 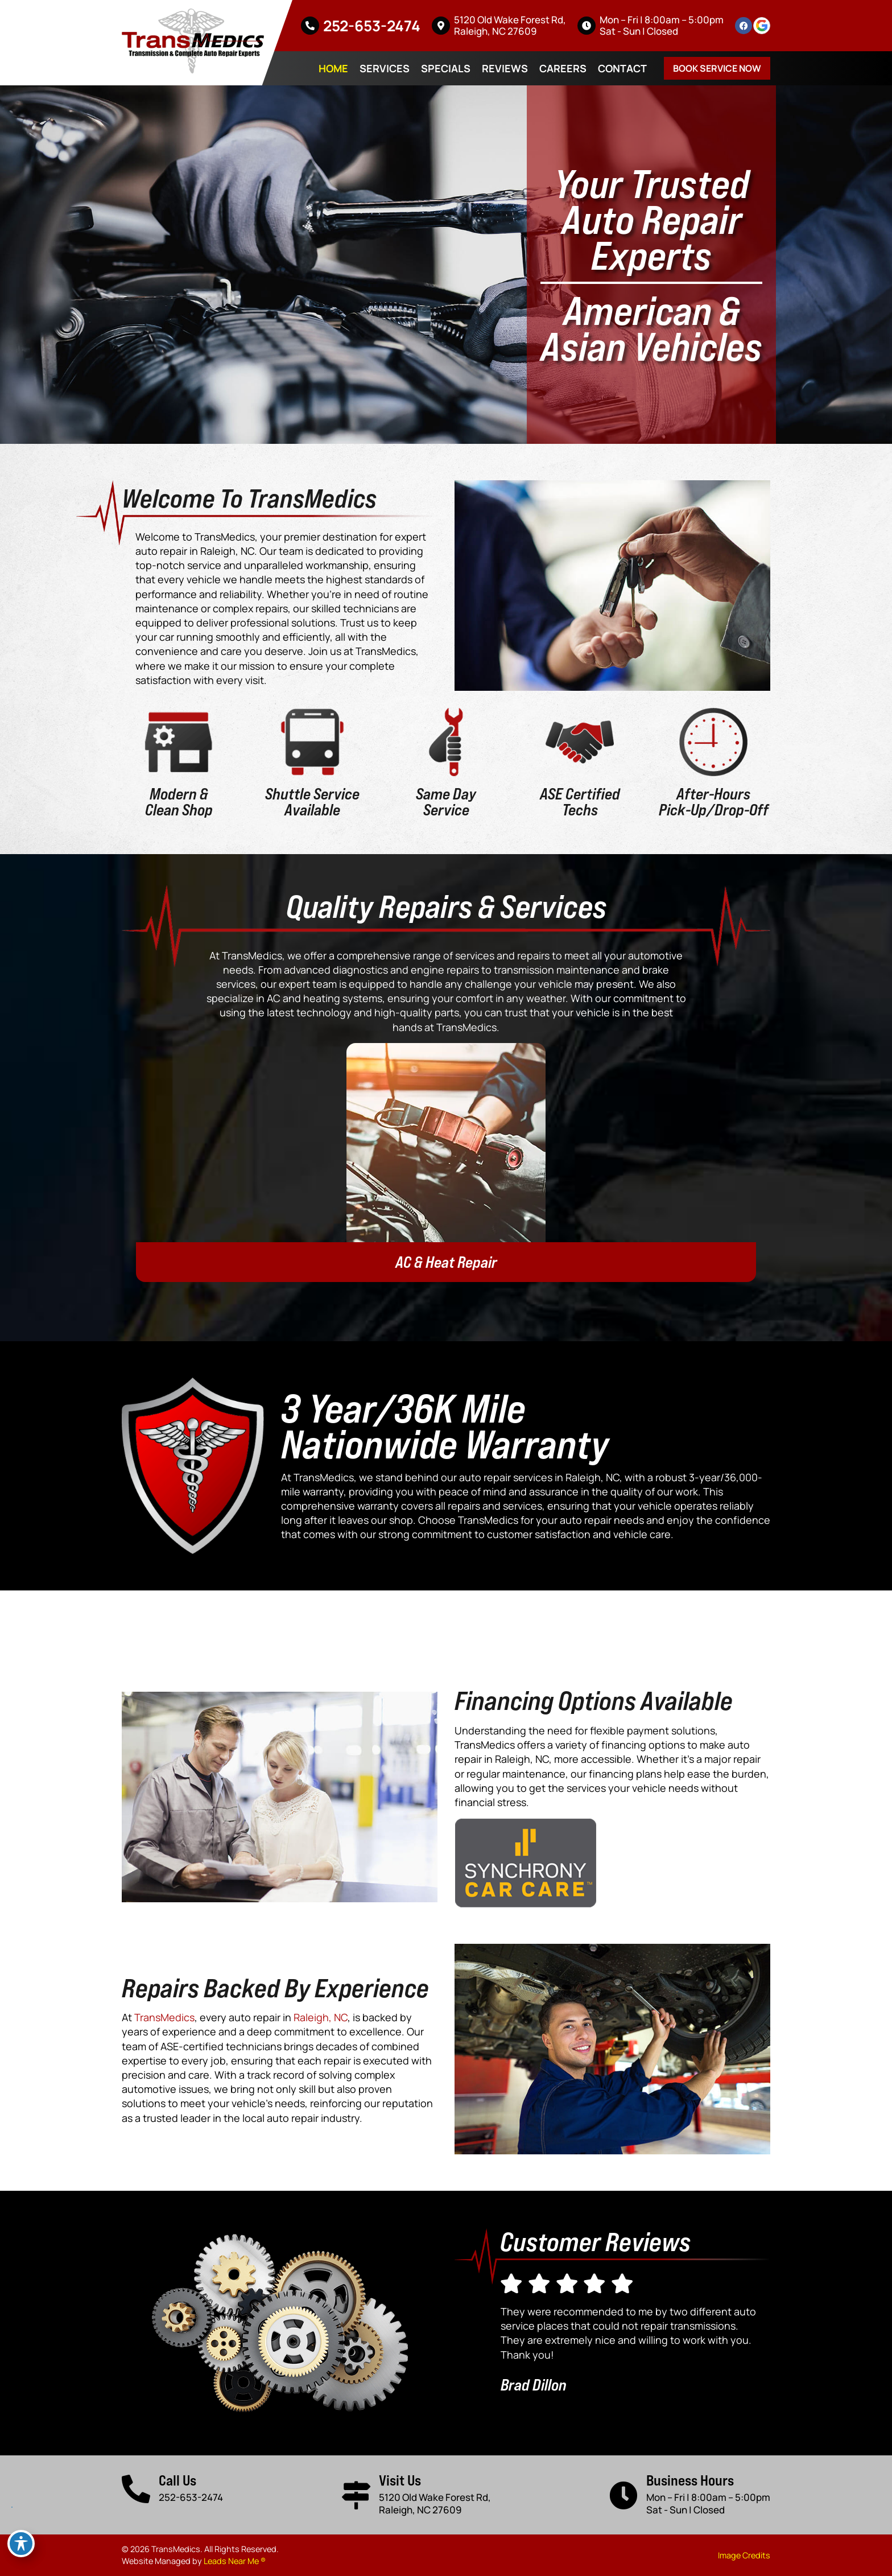 I want to click on 252-653-2474, so click(x=371, y=25).